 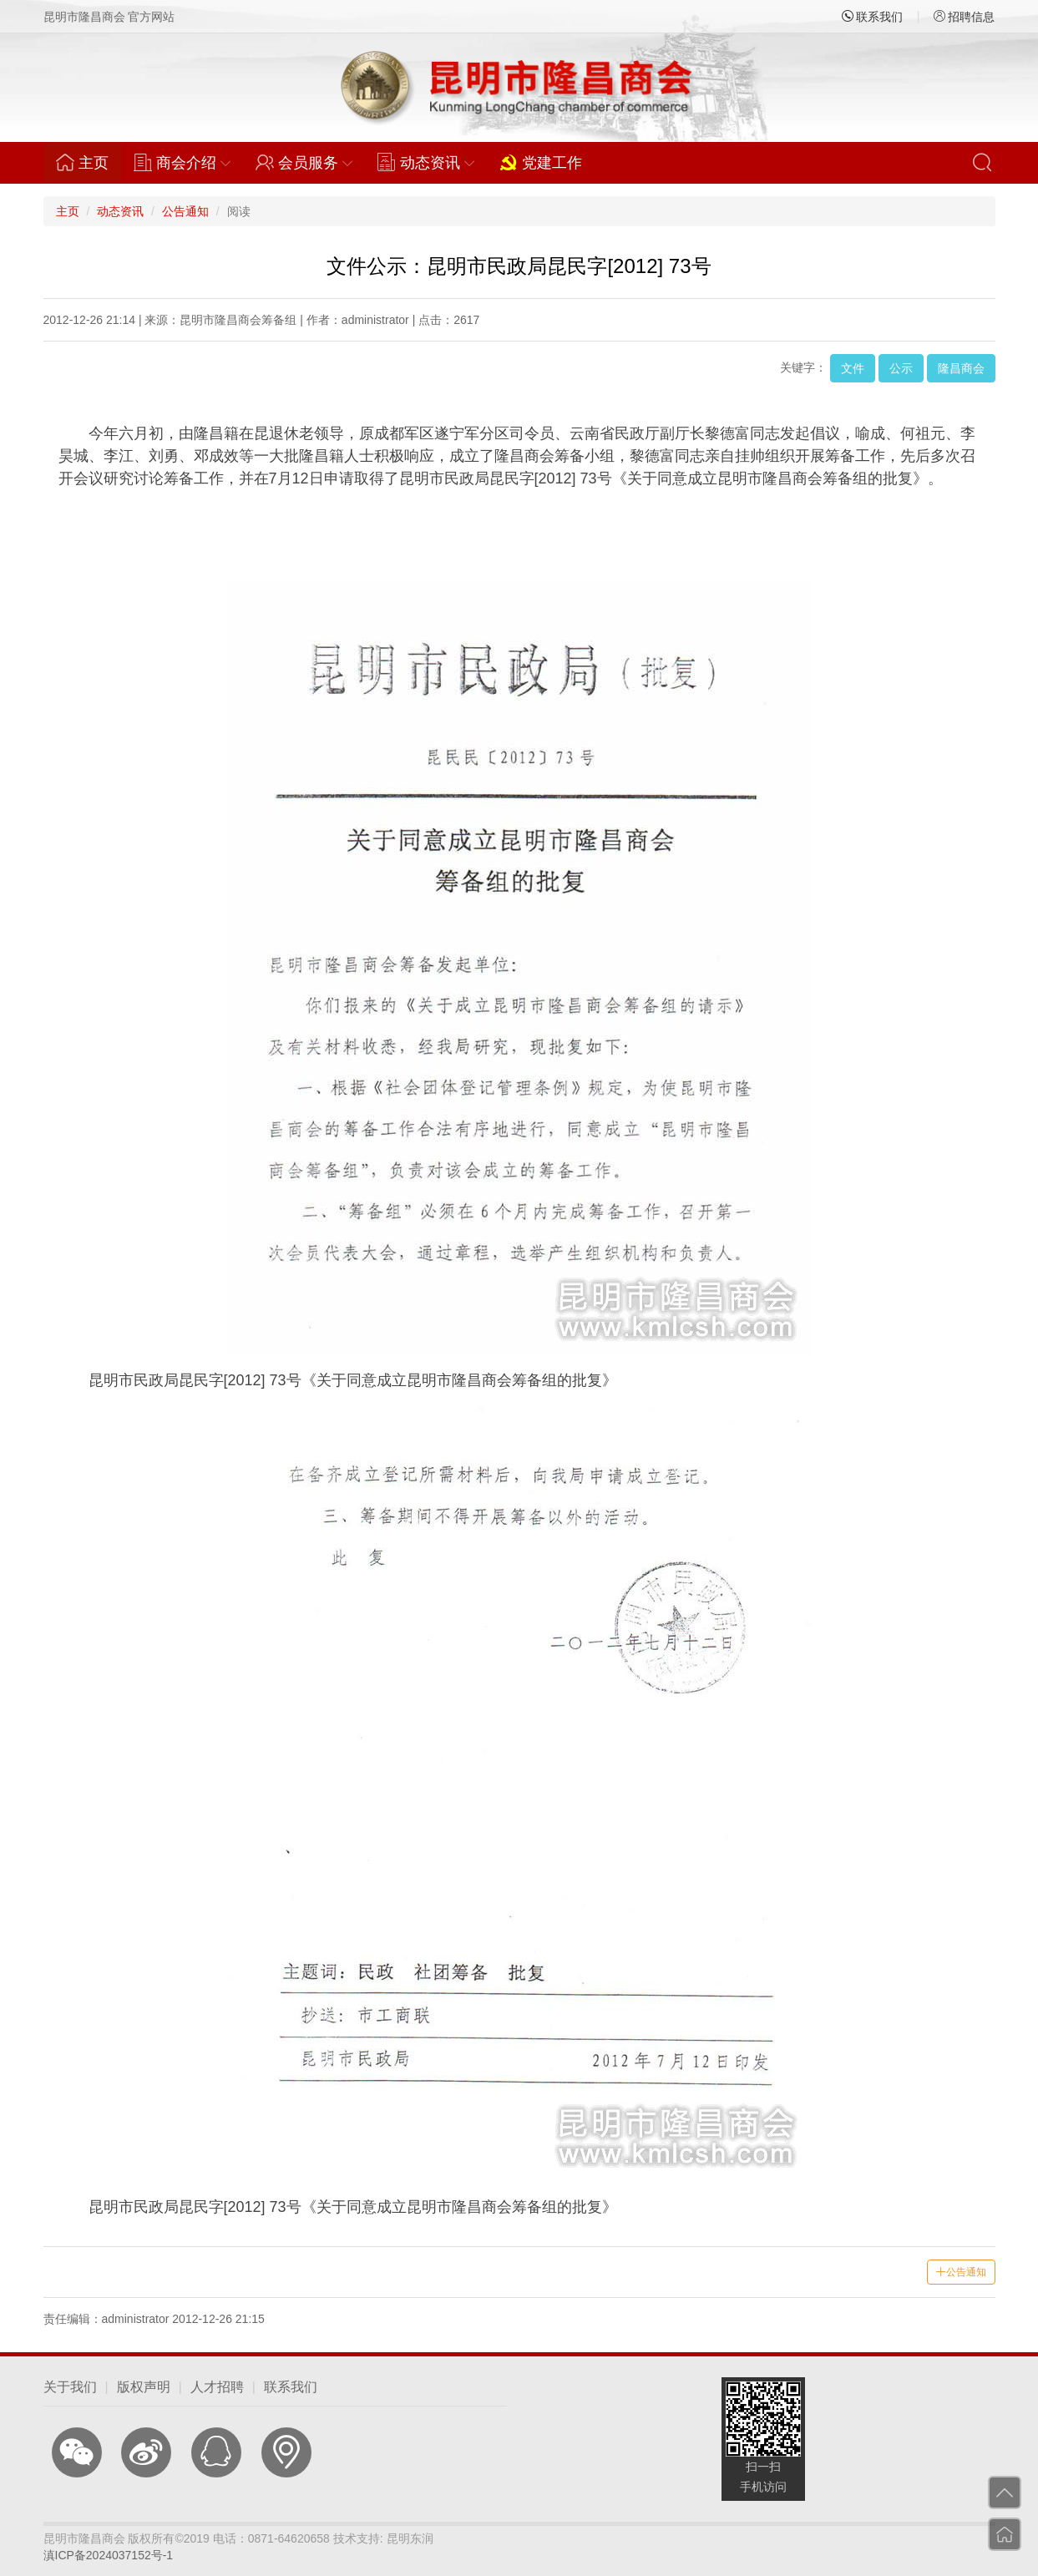 What do you see at coordinates (540, 162) in the screenshot?
I see `党建工作` at bounding box center [540, 162].